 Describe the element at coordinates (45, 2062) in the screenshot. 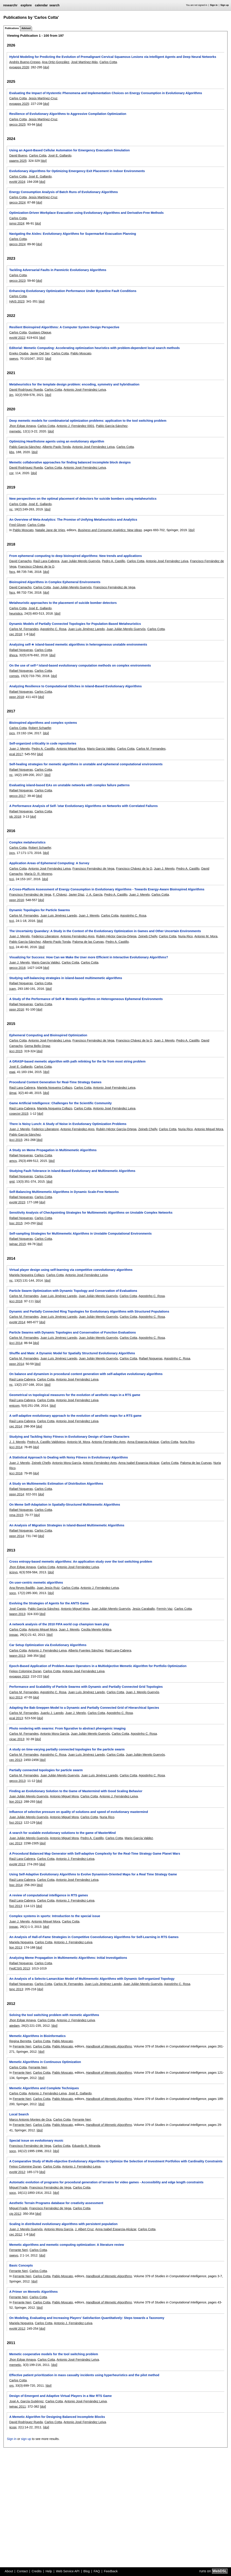

I see `Memetic Algorithms in Continuous Optimization` at that location.